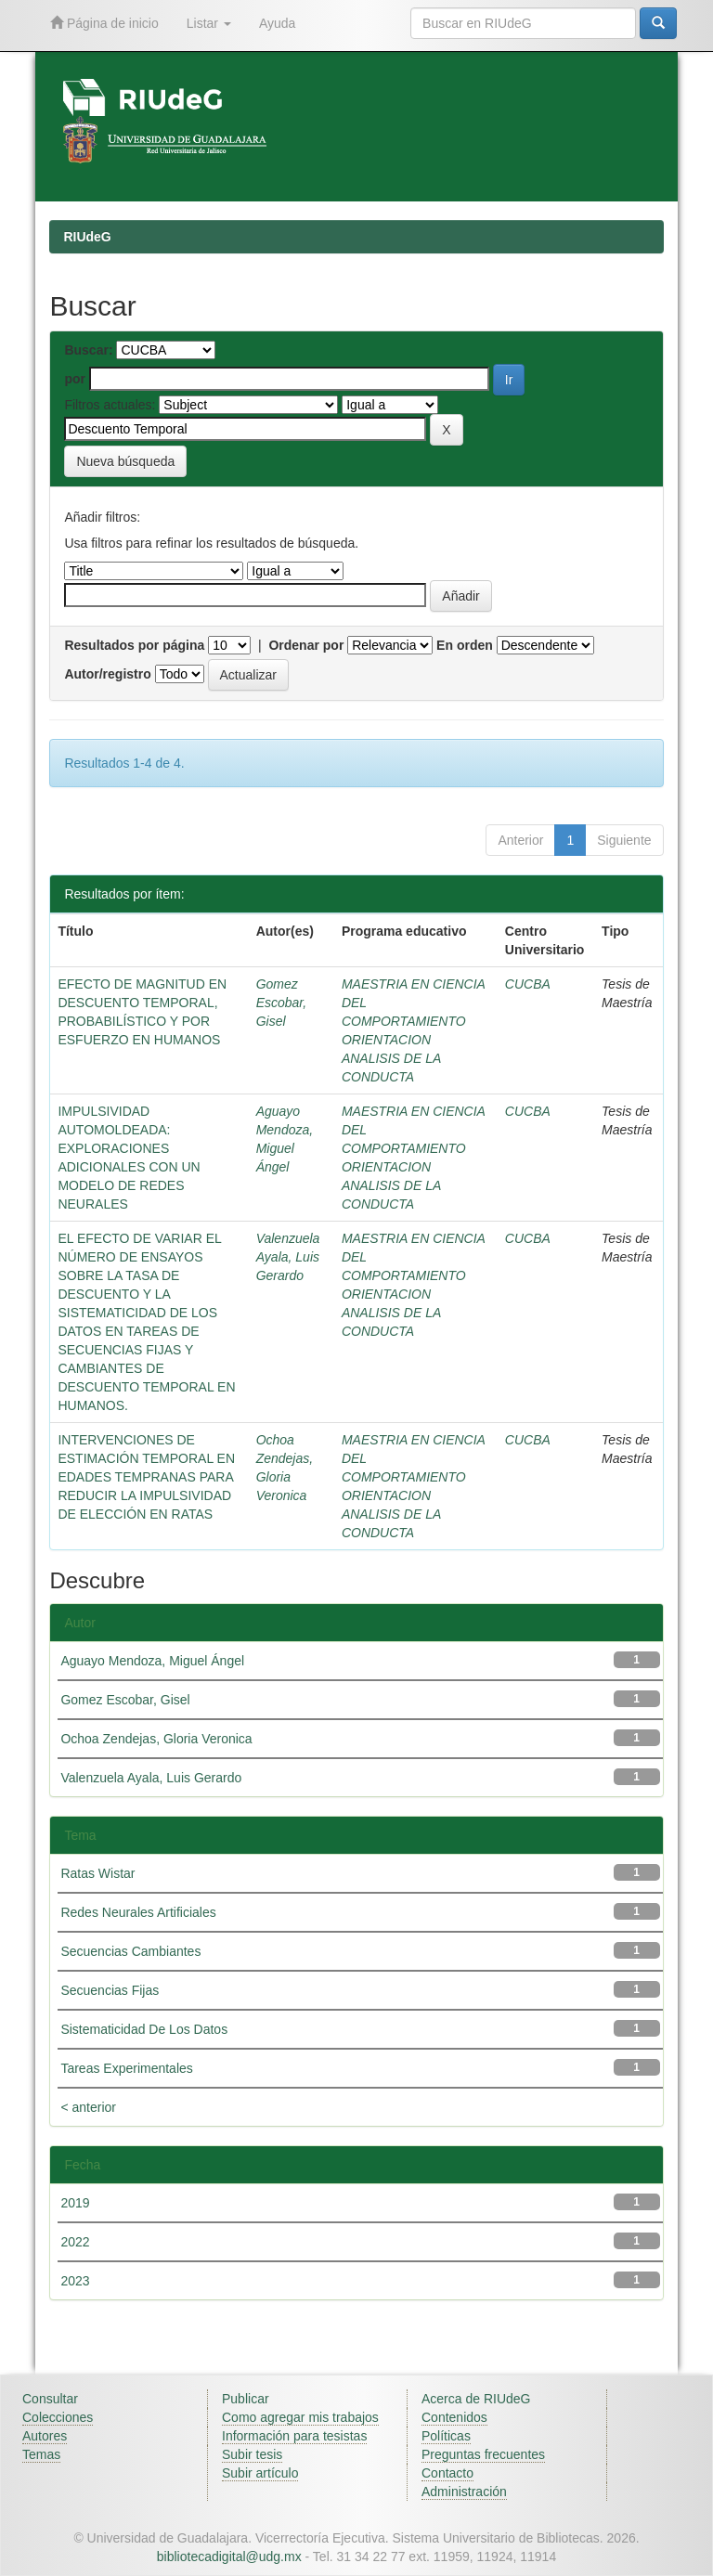 The height and width of the screenshot is (2576, 713). What do you see at coordinates (209, 23) in the screenshot?
I see `Listar` at bounding box center [209, 23].